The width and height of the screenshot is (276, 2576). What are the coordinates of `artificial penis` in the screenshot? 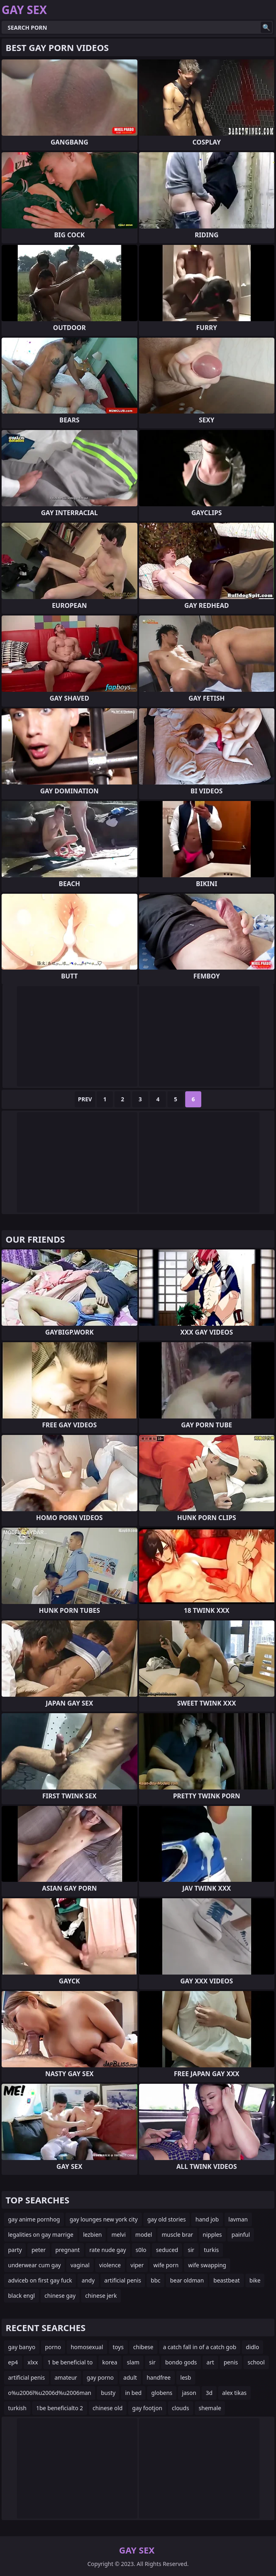 It's located at (122, 2280).